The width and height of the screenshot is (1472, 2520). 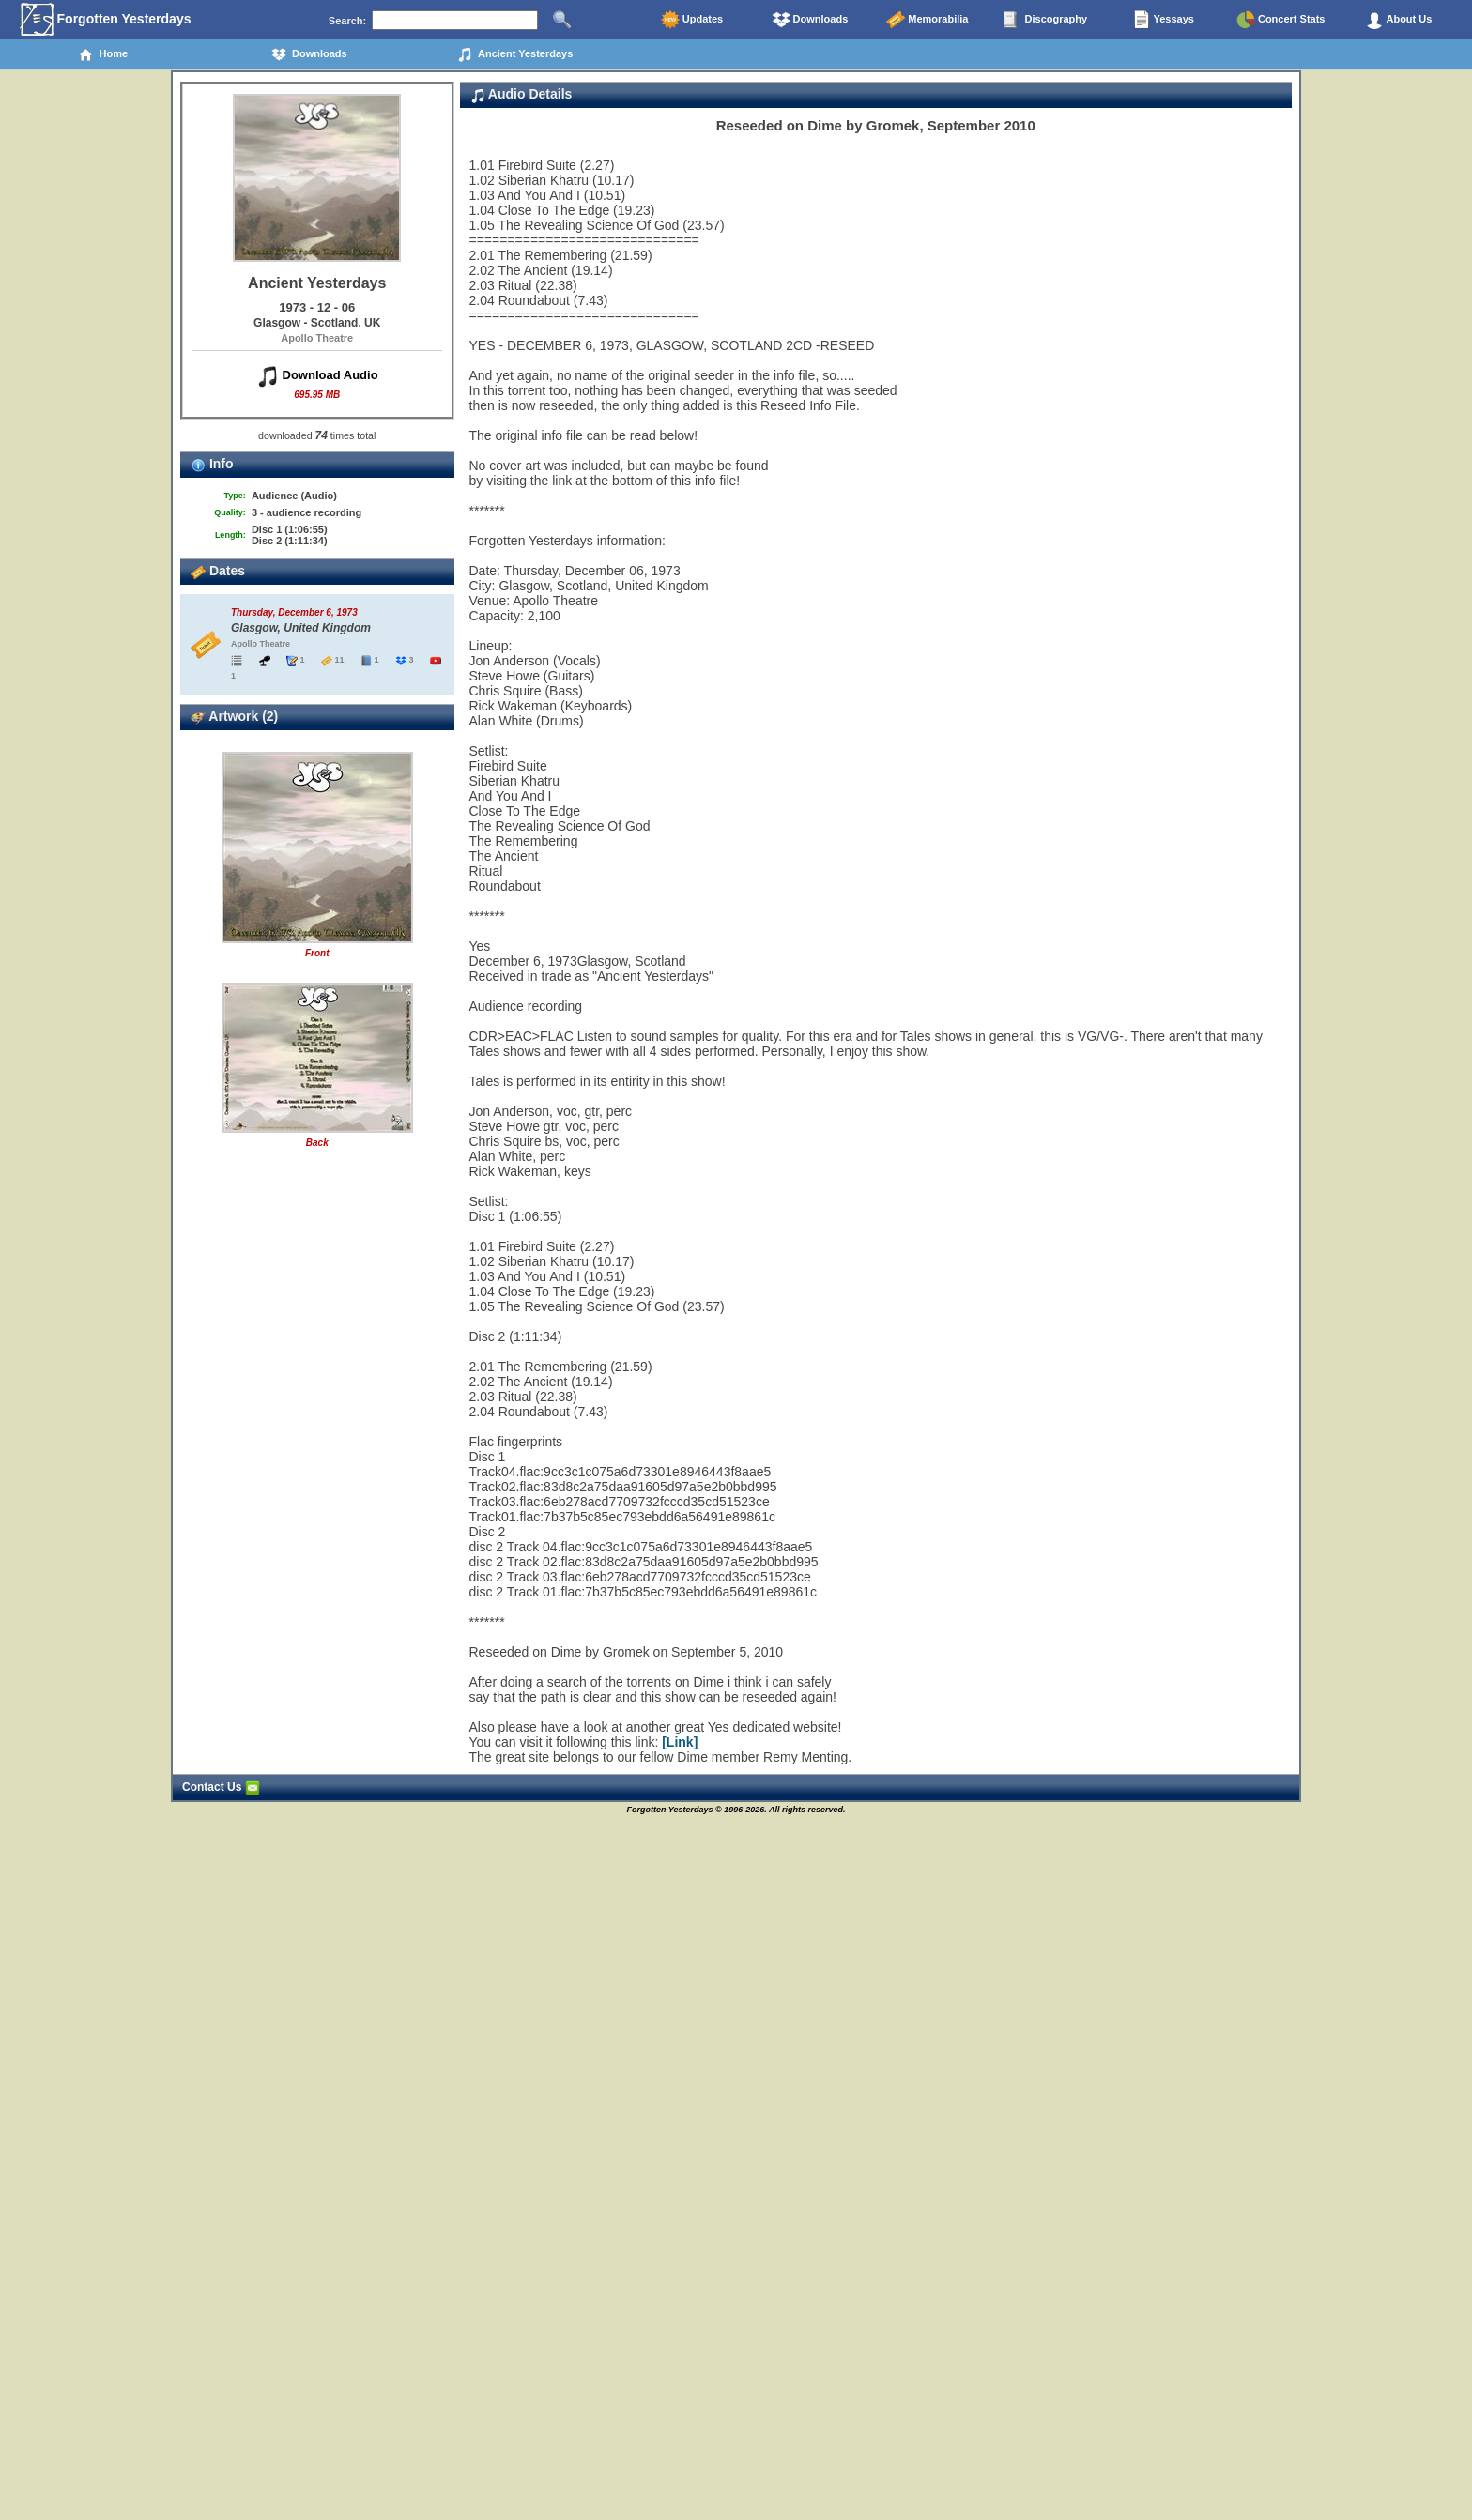 What do you see at coordinates (680, 1741) in the screenshot?
I see `[Link]` at bounding box center [680, 1741].